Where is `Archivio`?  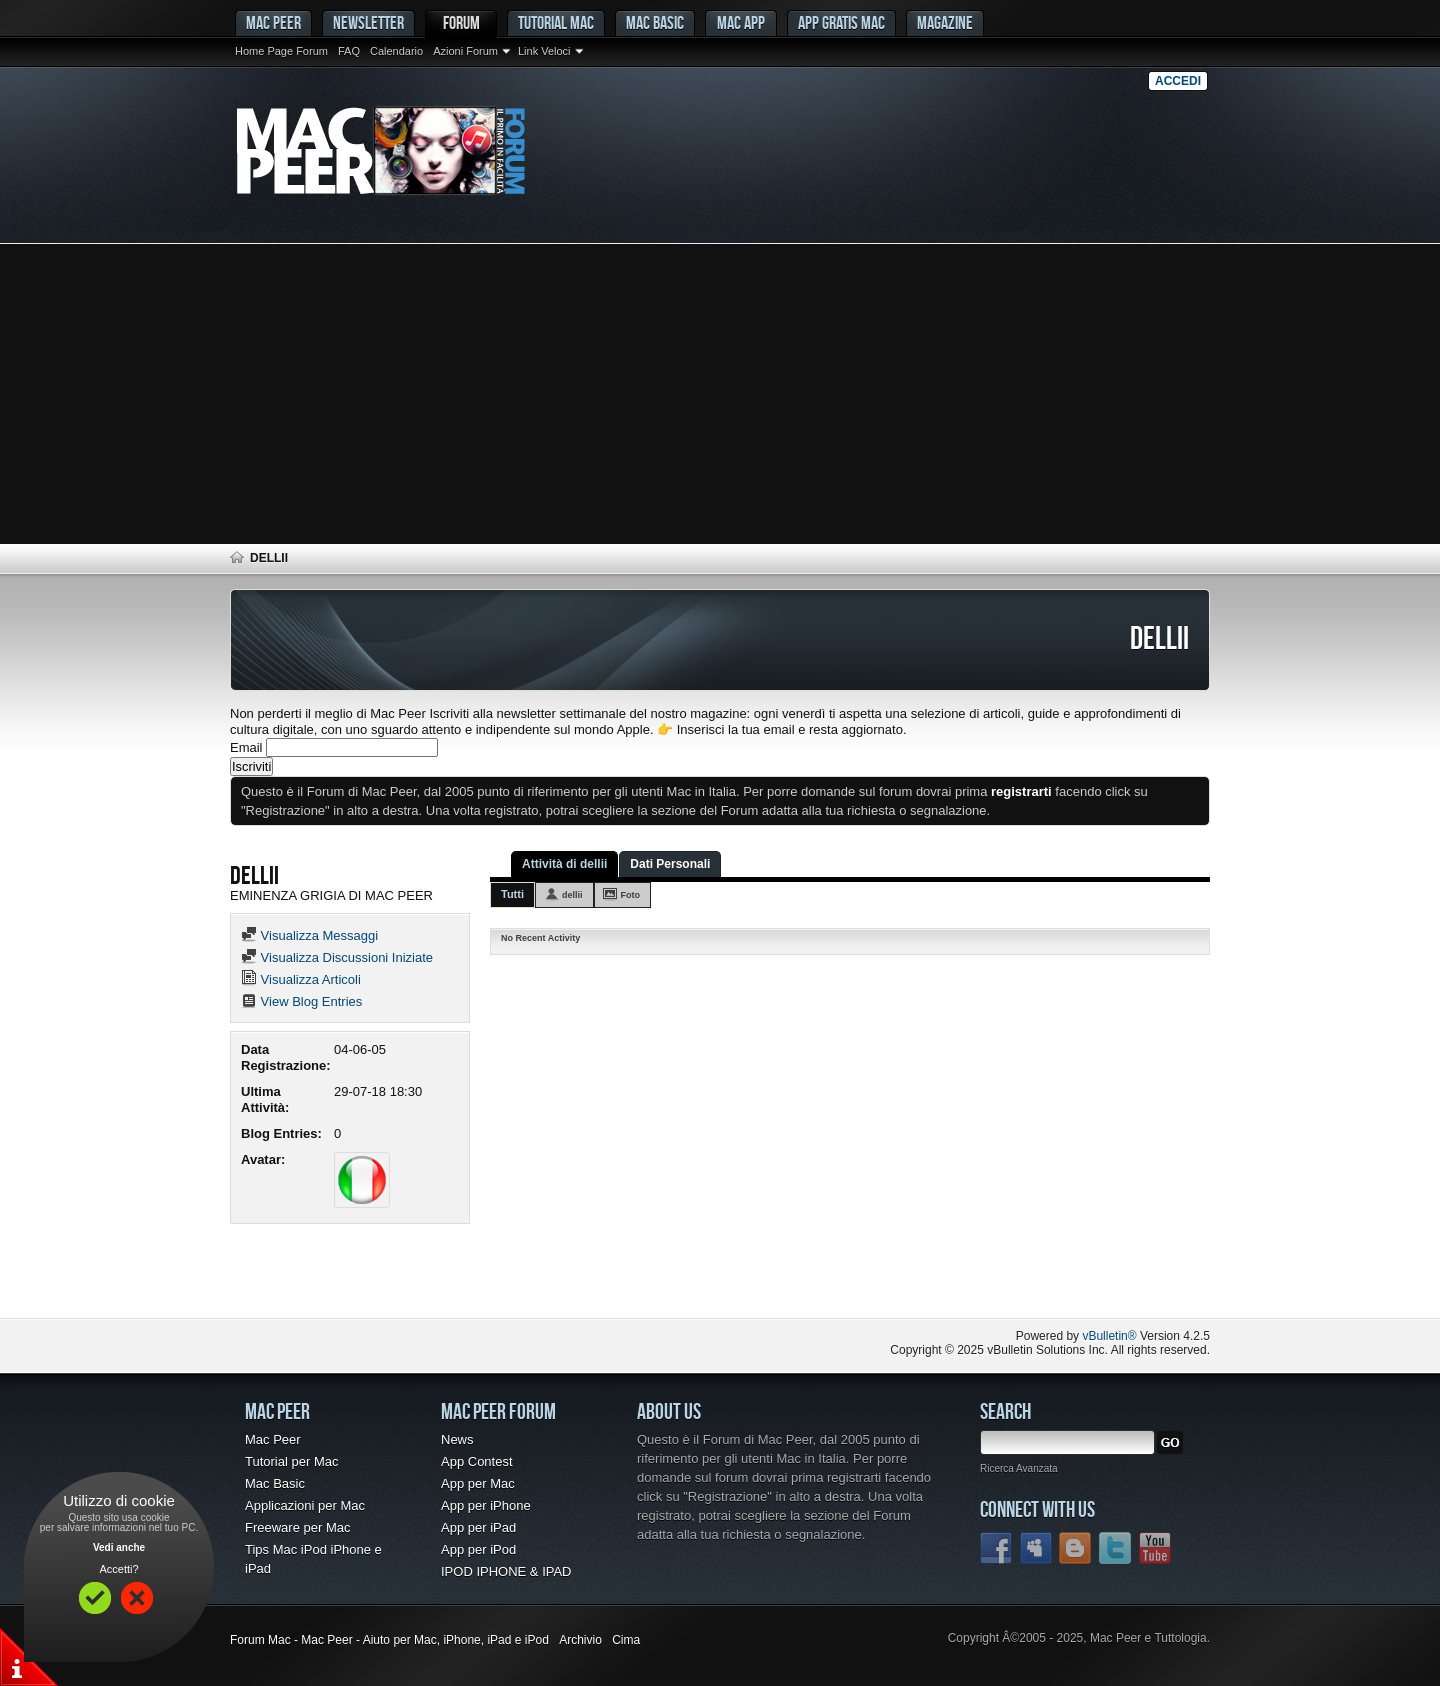
Archivio is located at coordinates (580, 1640).